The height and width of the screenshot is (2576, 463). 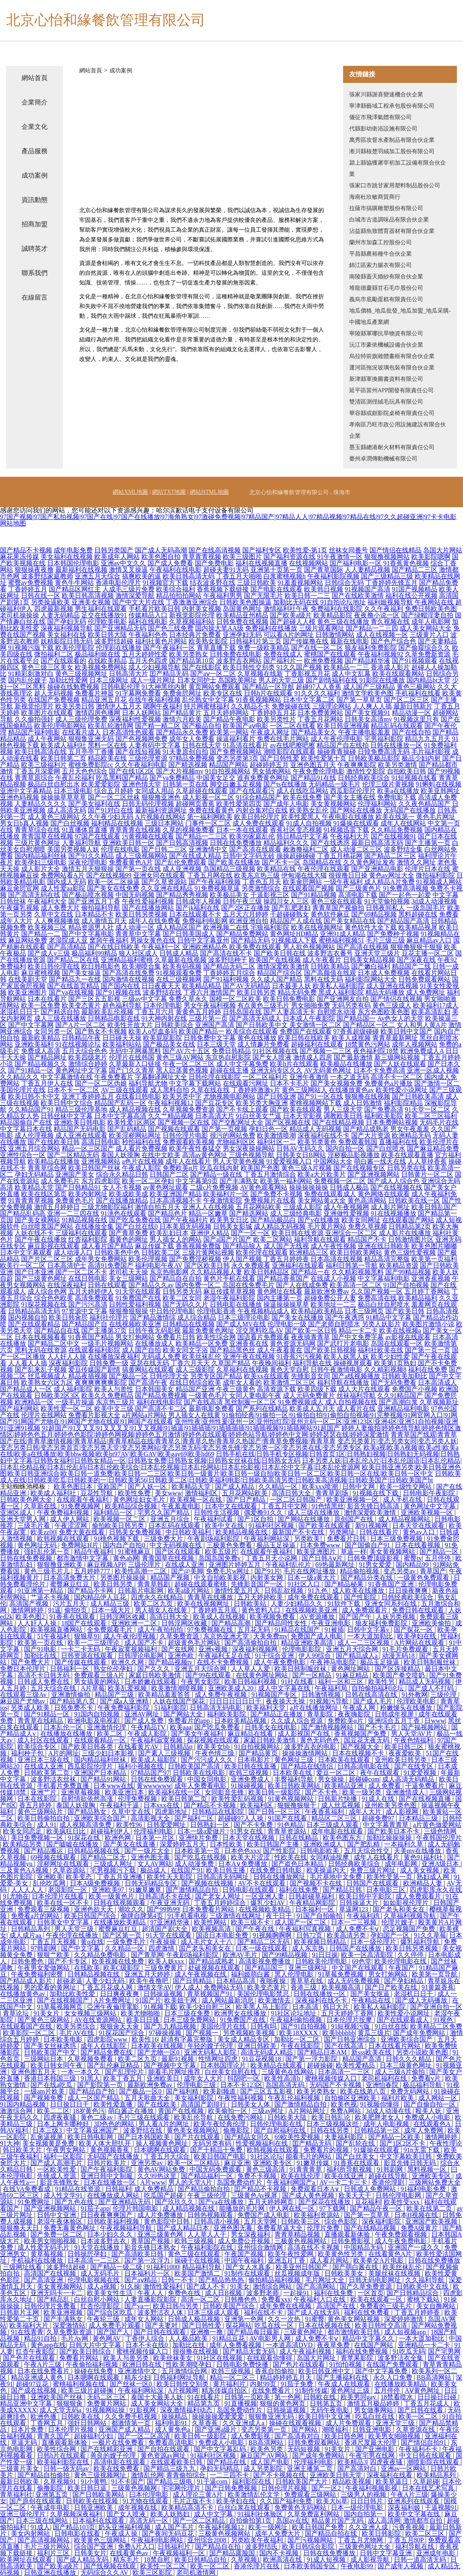 What do you see at coordinates (221, 1902) in the screenshot?
I see `丁香五月婷婷综合` at bounding box center [221, 1902].